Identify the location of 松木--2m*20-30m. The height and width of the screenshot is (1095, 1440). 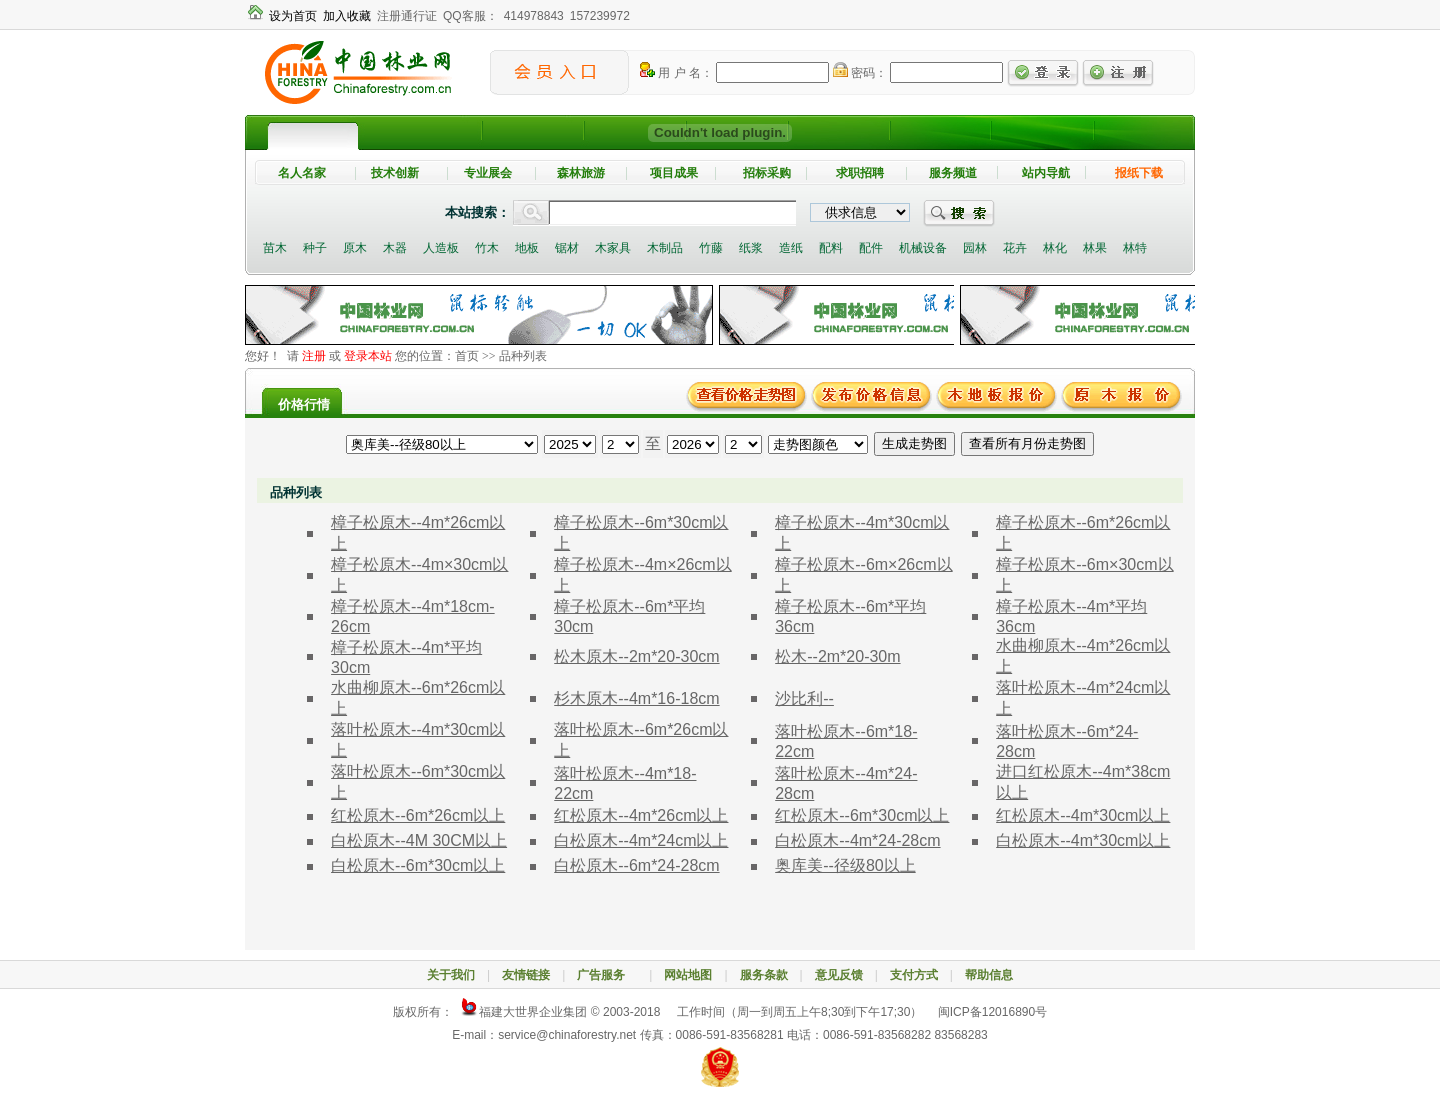
(837, 656).